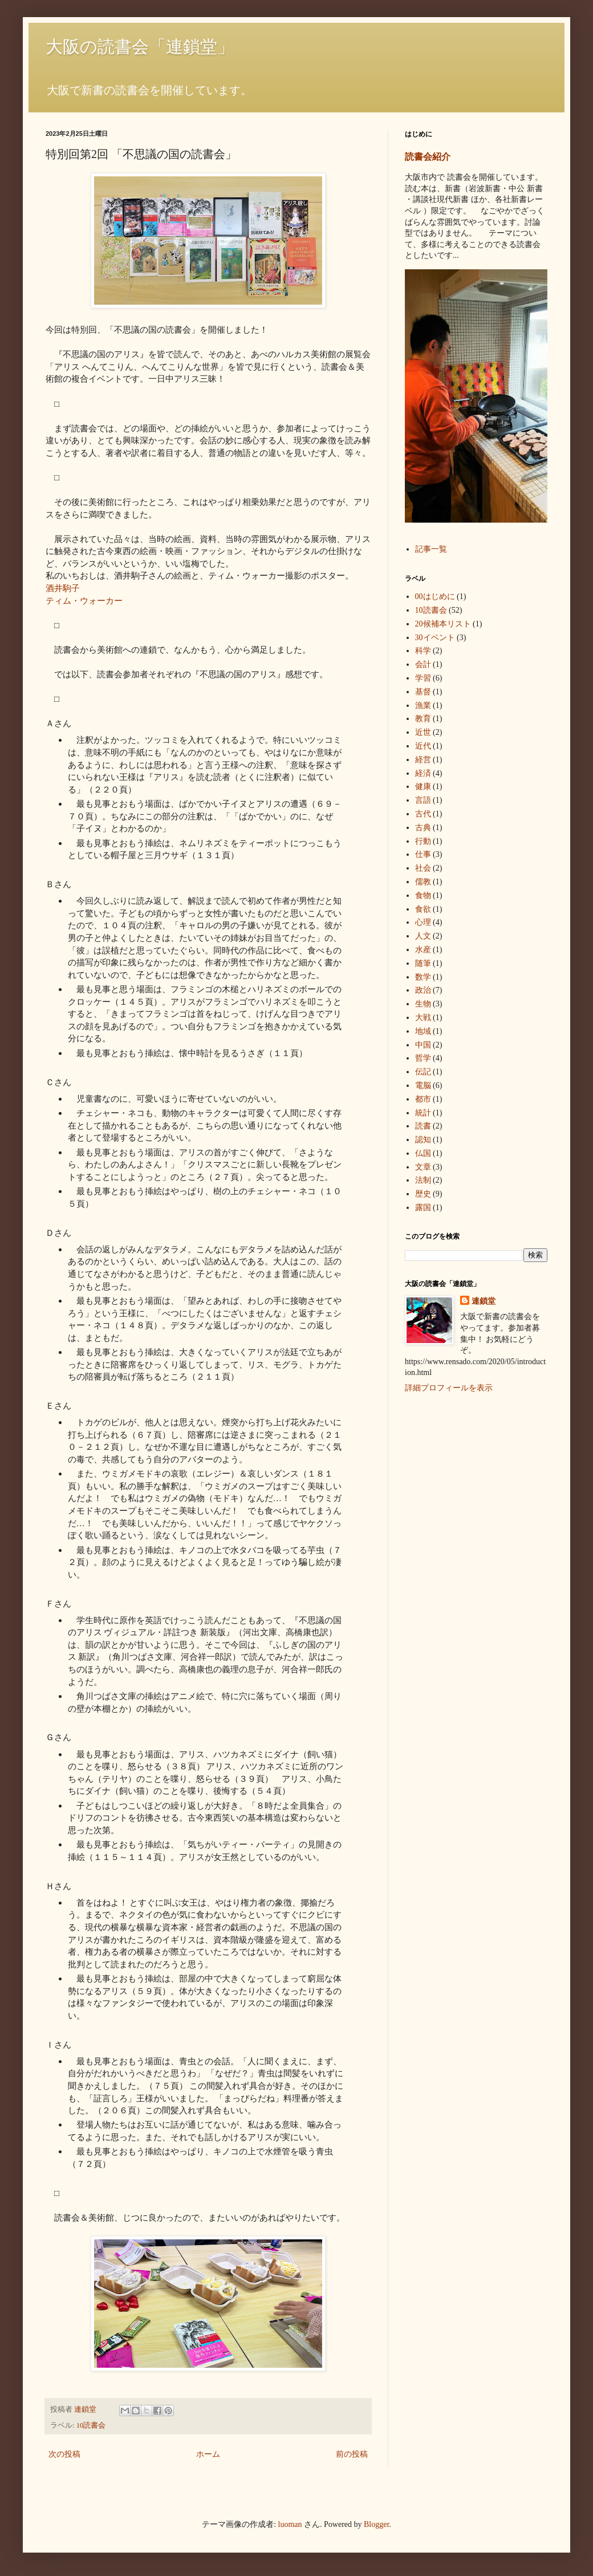  I want to click on 心理, so click(423, 922).